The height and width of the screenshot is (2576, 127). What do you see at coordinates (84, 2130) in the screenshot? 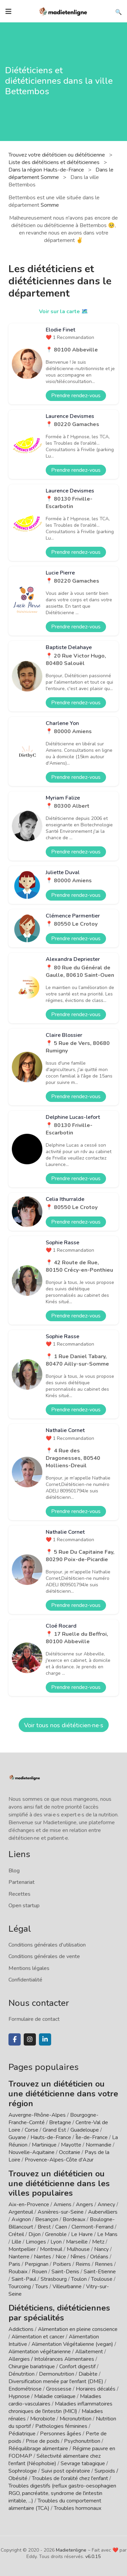
I see `Guadeloupe` at bounding box center [84, 2130].